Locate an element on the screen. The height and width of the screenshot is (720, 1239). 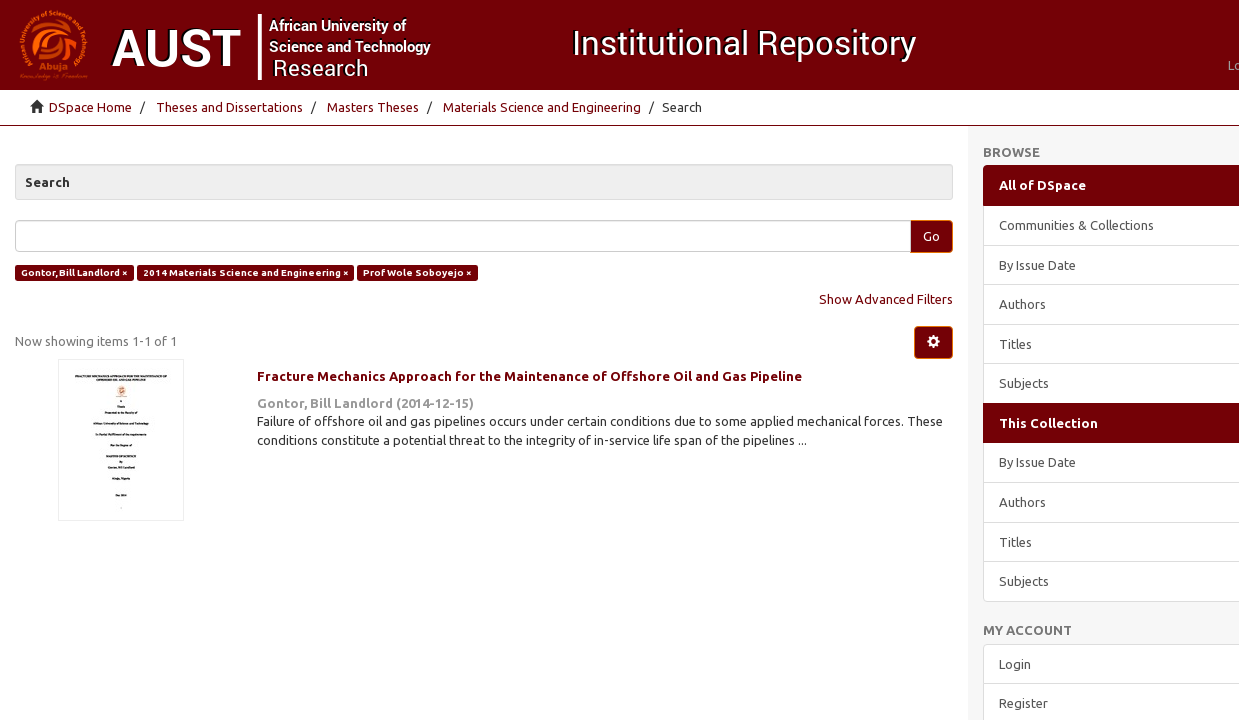
2014 Materials Science and Engineering × is located at coordinates (246, 272).